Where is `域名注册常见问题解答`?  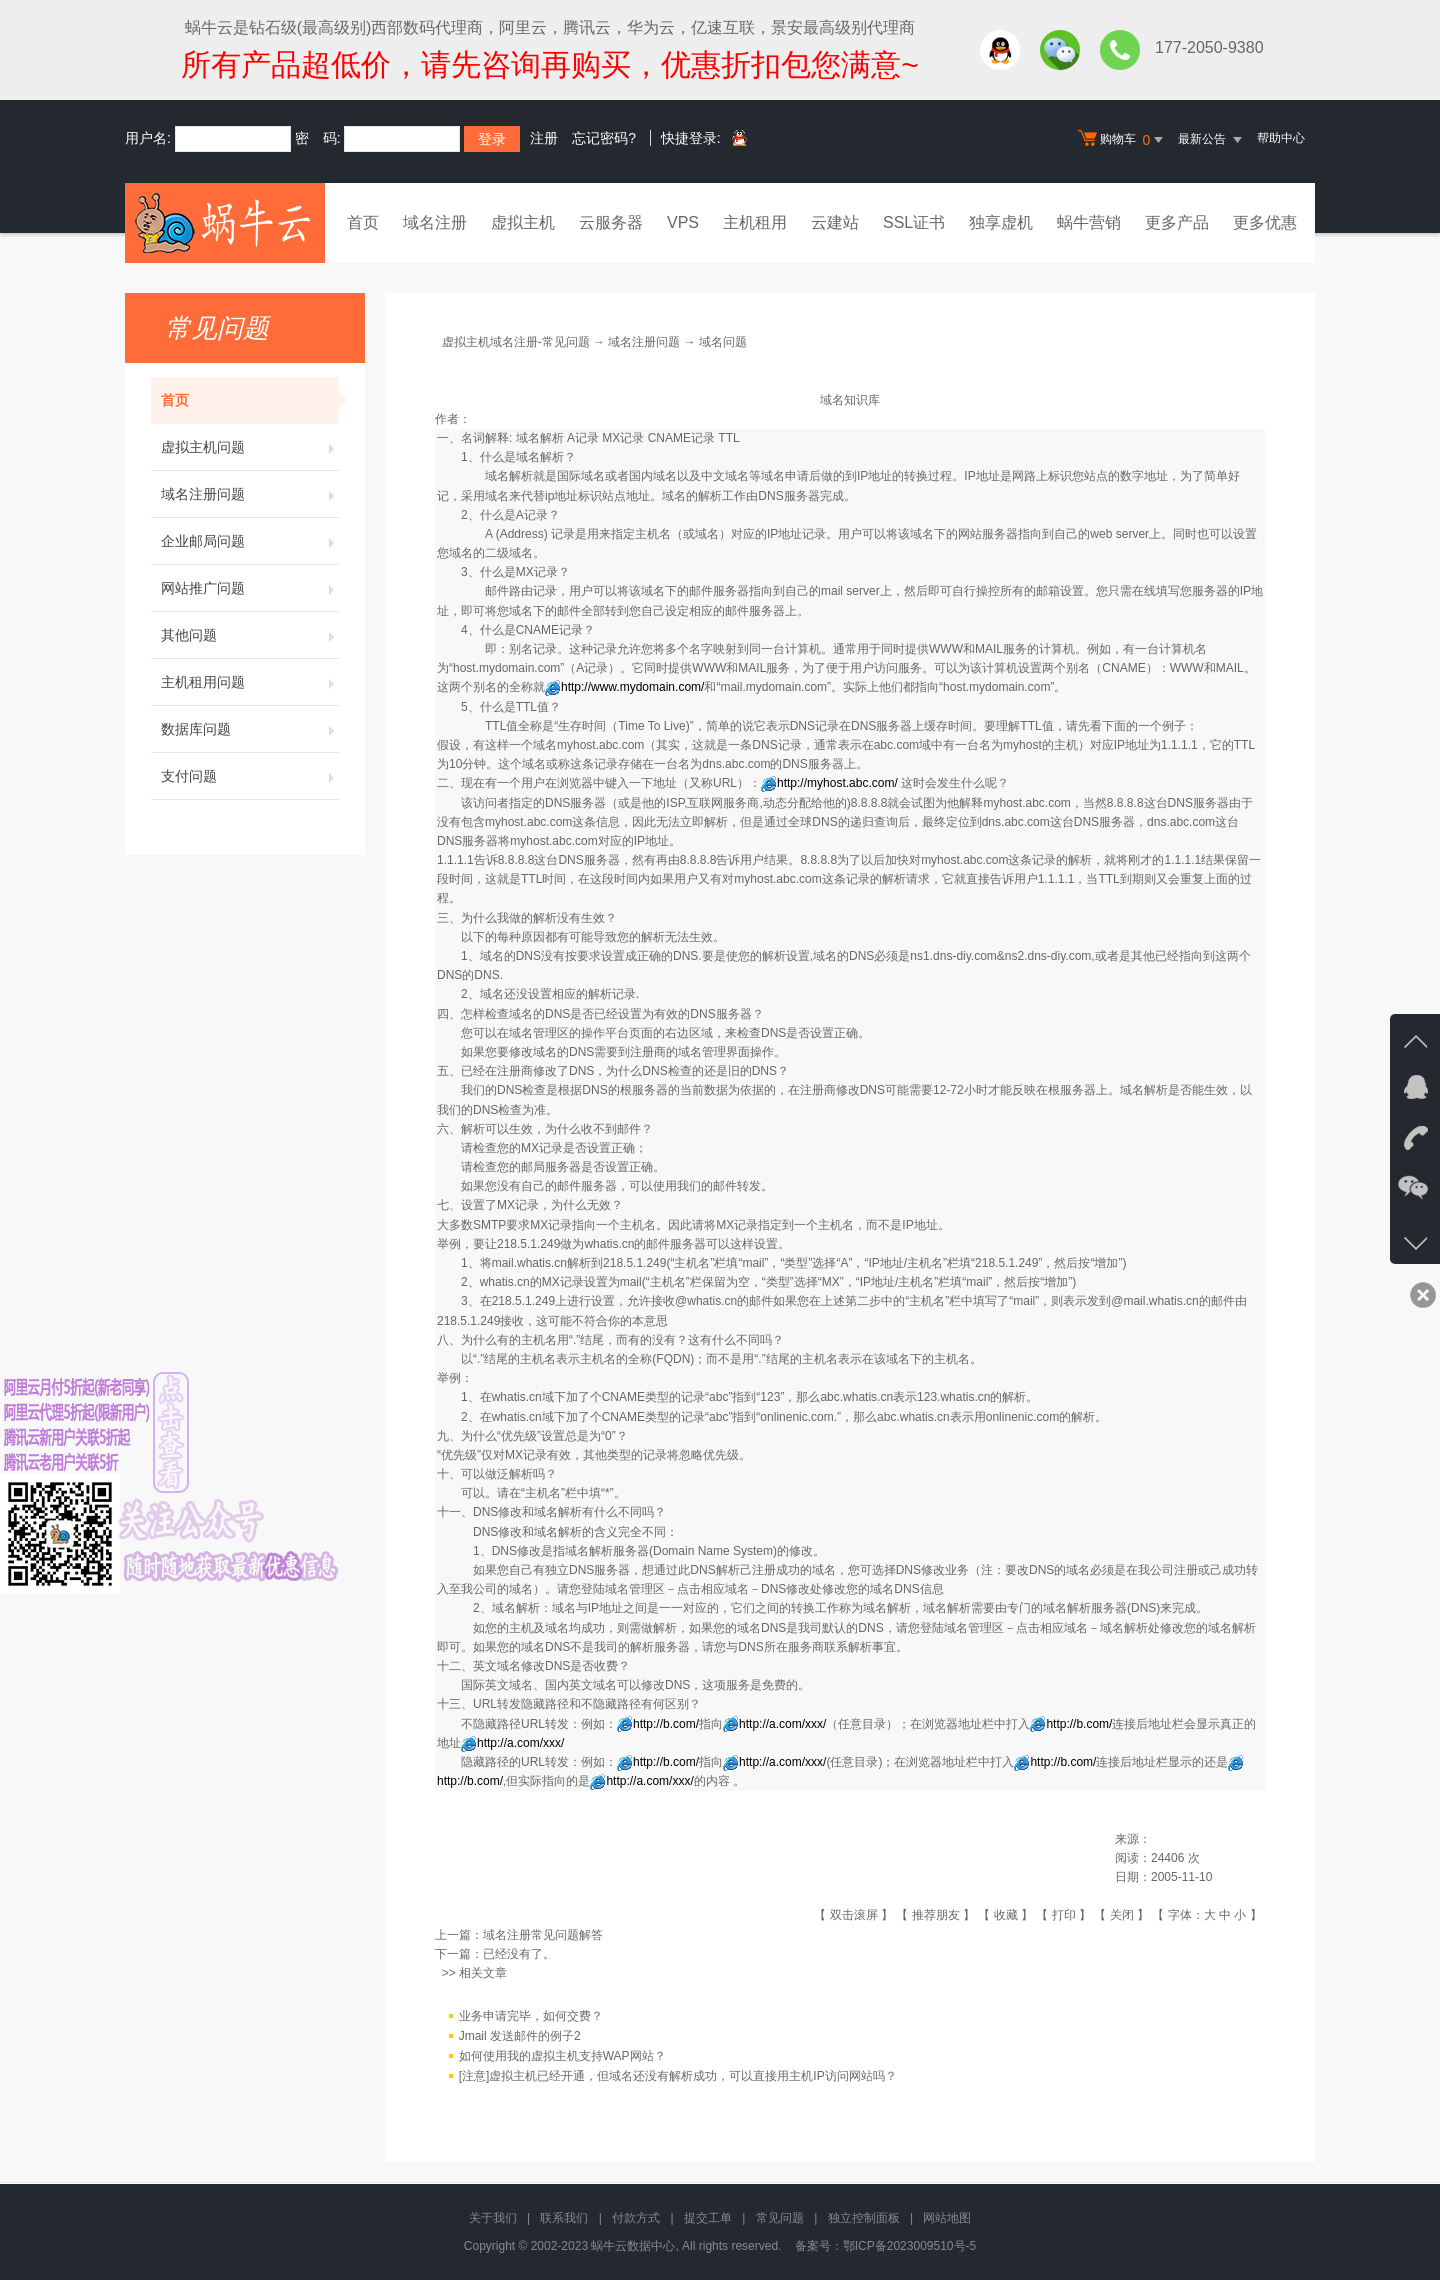 域名注册常见问题解答 is located at coordinates (543, 1935).